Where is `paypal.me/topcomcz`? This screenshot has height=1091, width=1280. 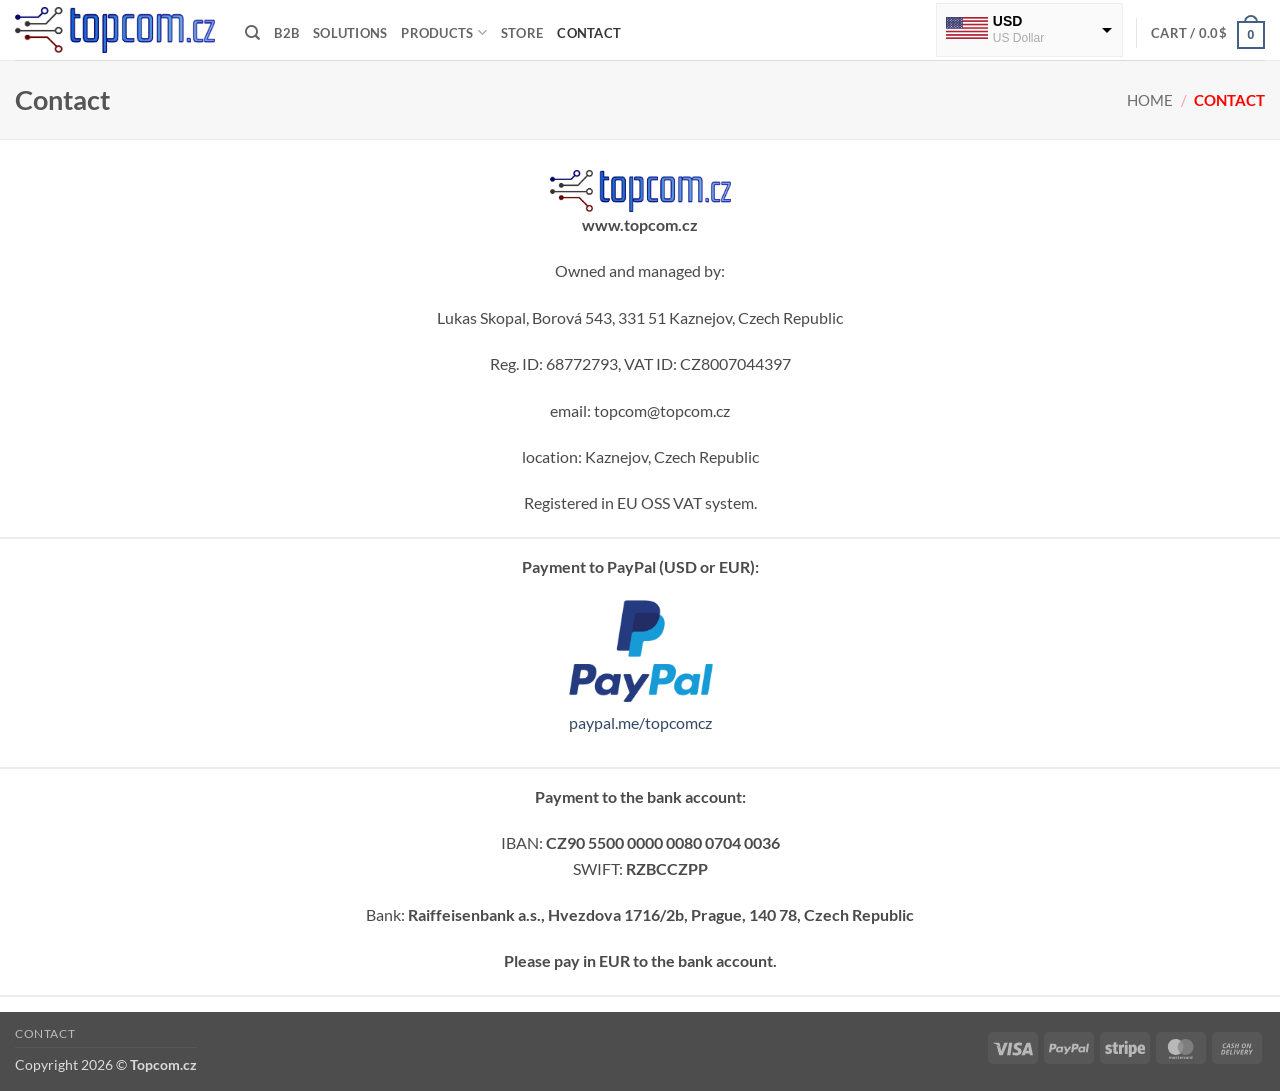
paypal.me/topcomcz is located at coordinates (640, 722).